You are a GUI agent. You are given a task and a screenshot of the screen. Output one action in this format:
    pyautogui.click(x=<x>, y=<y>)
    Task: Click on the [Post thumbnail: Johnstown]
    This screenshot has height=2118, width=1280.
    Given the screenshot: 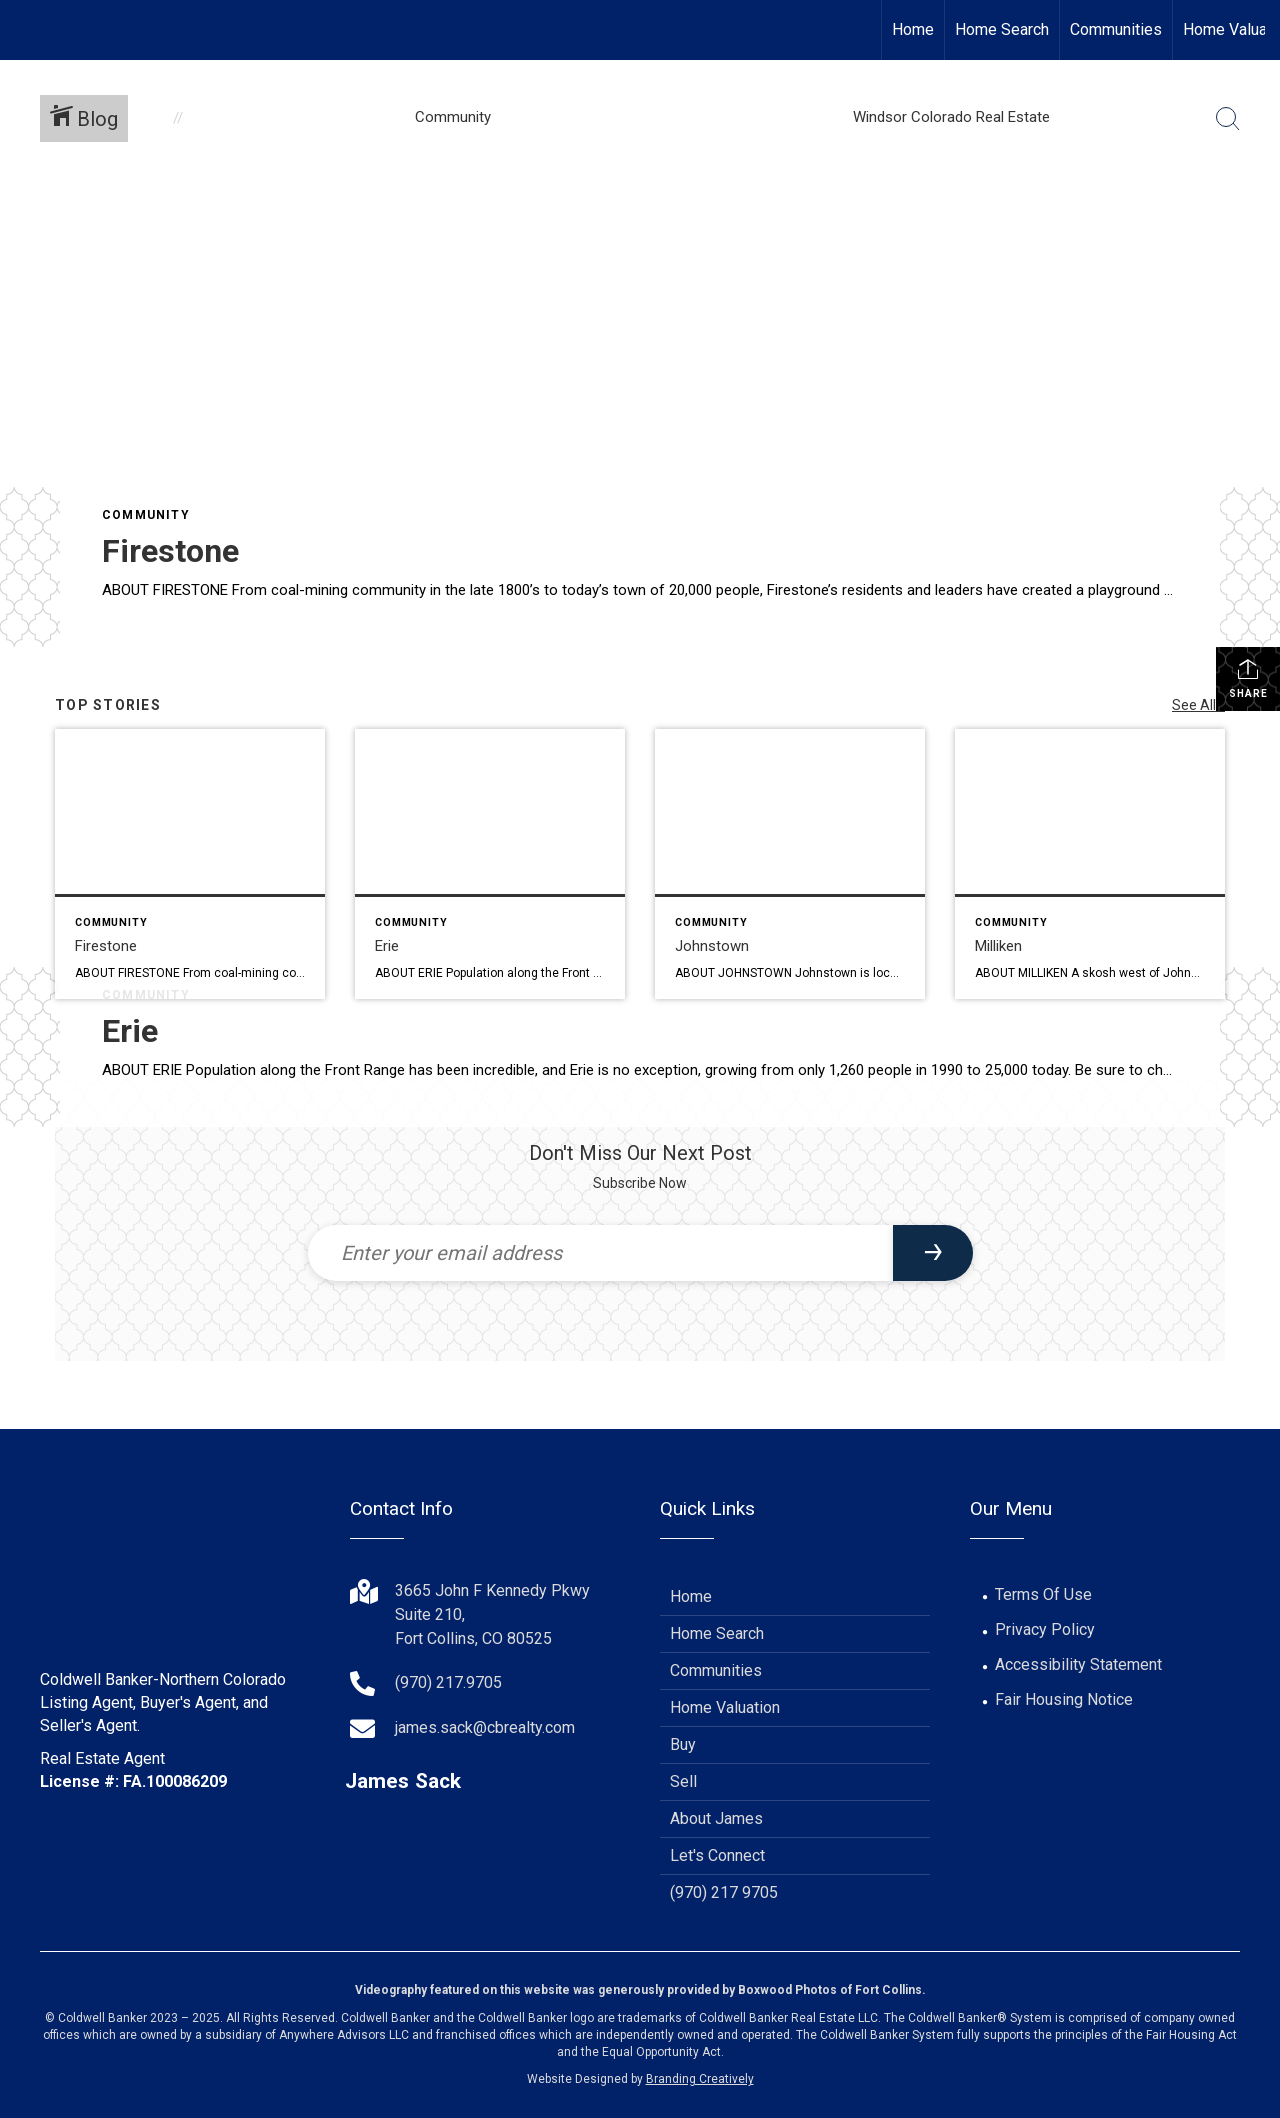 What is the action you would take?
    pyautogui.click(x=790, y=864)
    